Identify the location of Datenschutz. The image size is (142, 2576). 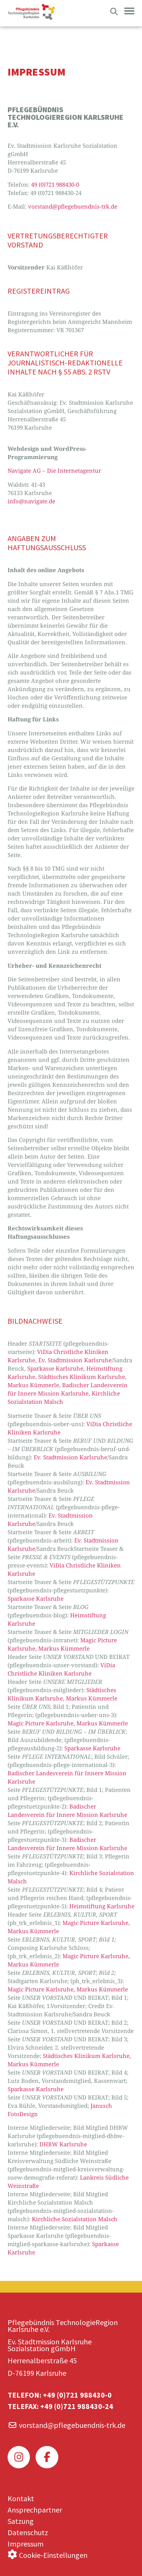
(28, 2532).